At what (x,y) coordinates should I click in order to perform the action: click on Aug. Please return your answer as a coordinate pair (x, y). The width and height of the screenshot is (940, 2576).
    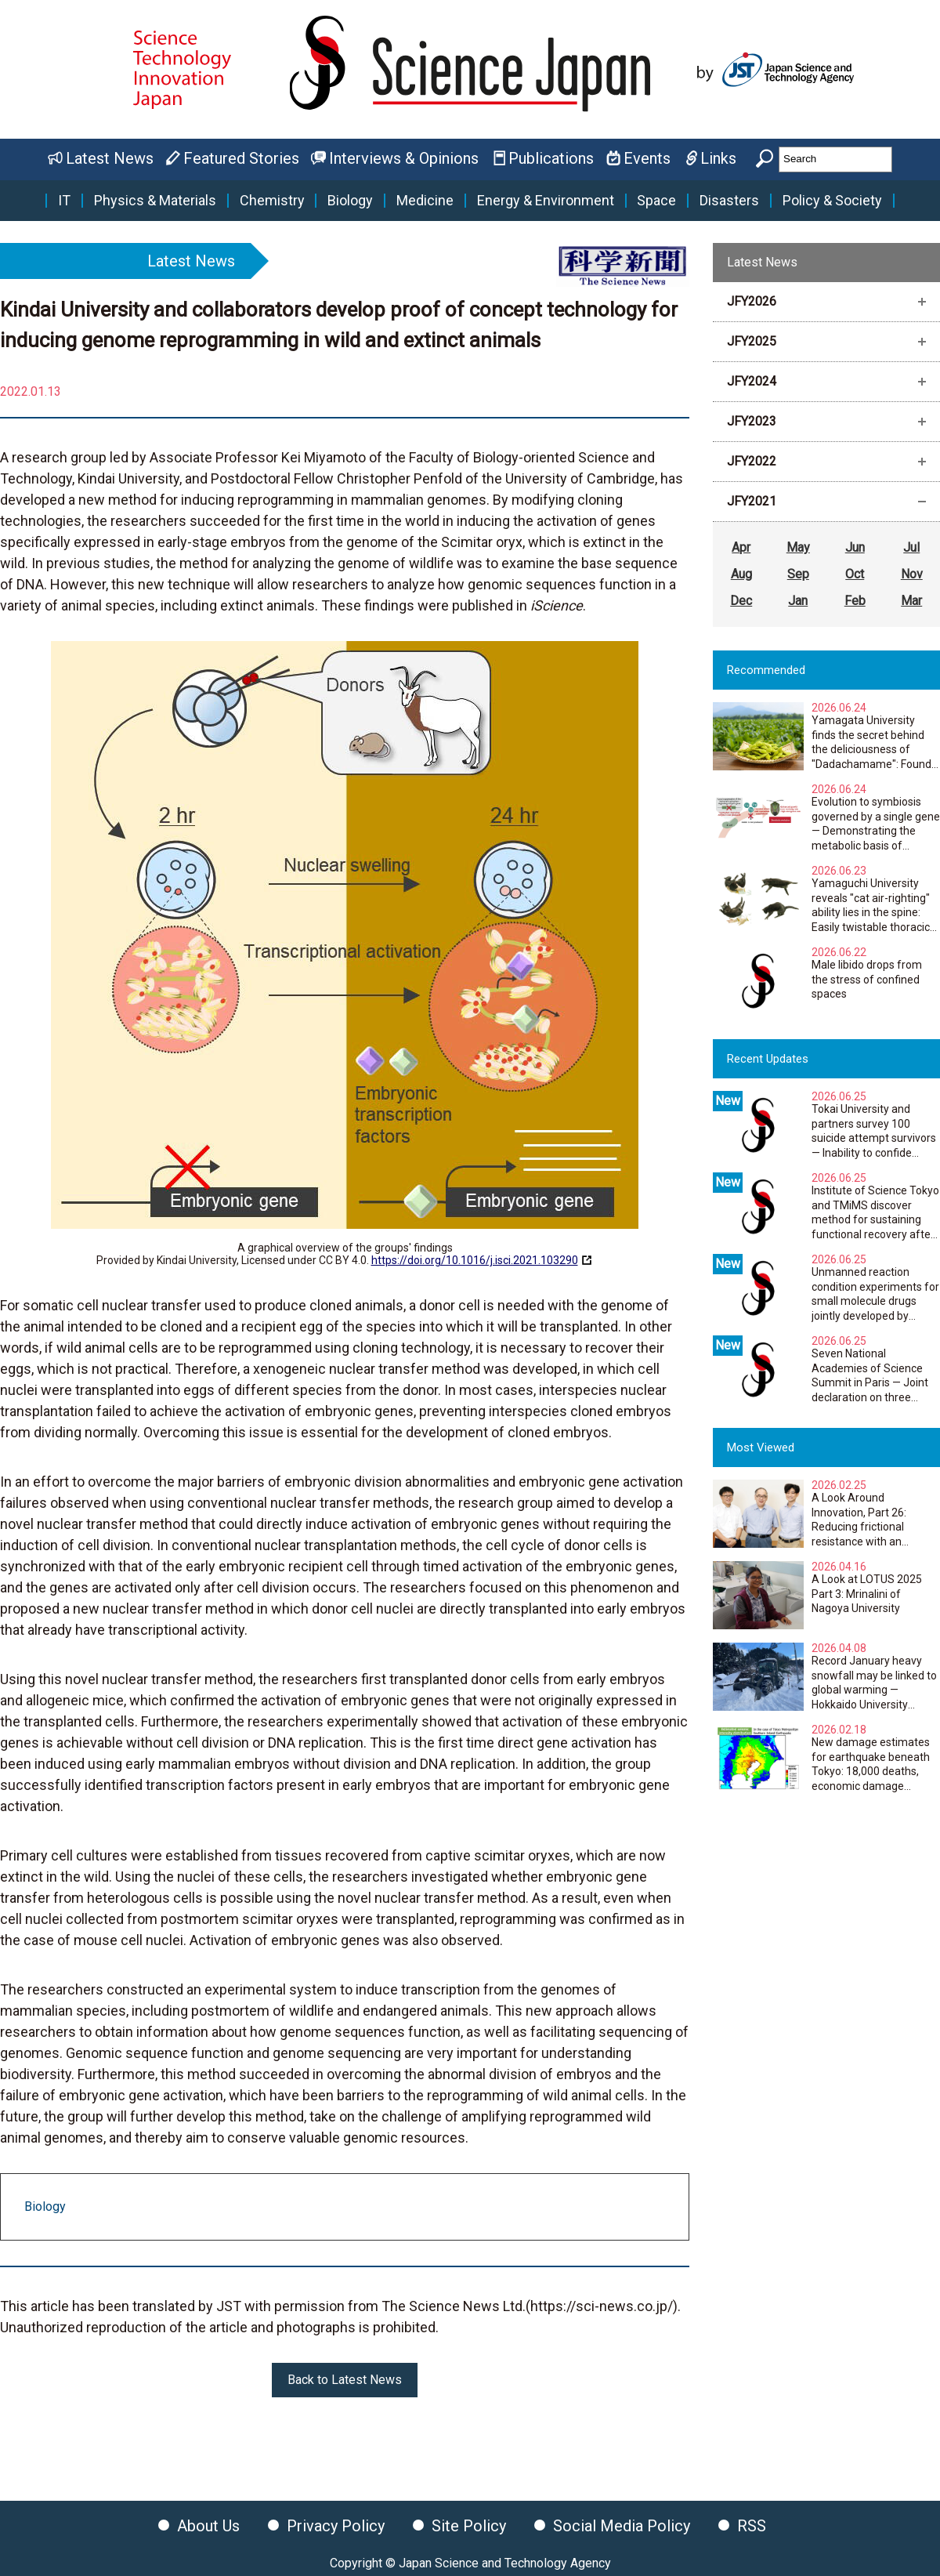
    Looking at the image, I should click on (741, 574).